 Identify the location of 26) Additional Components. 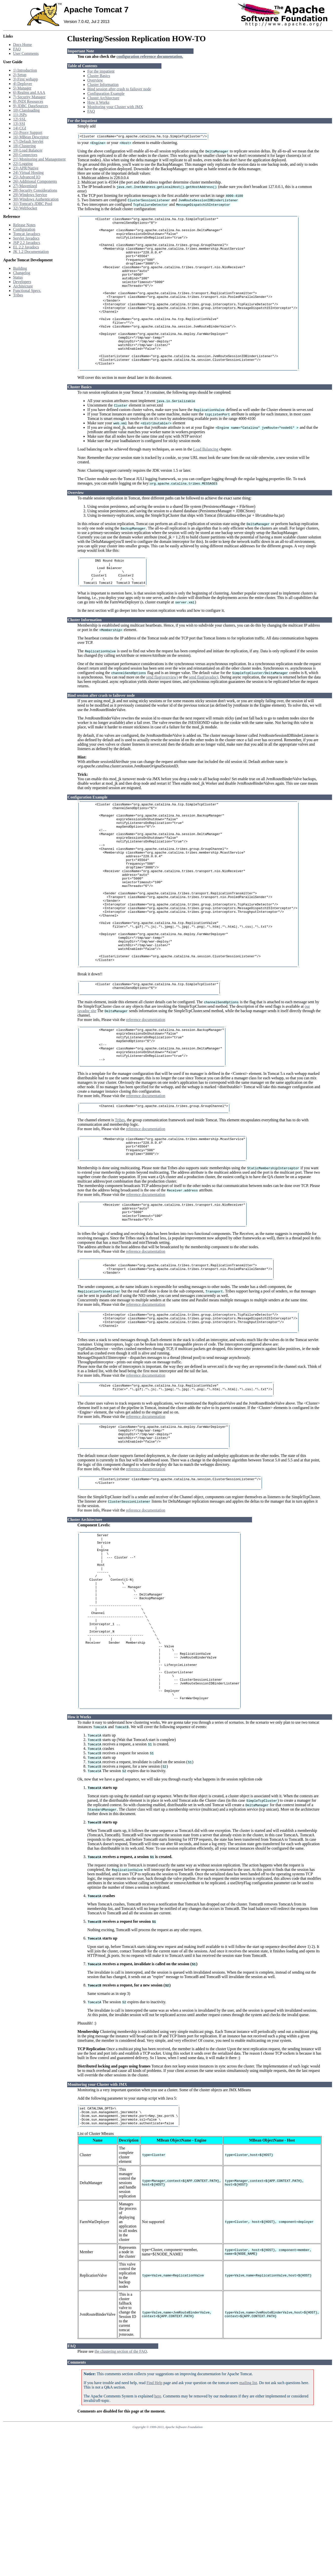
(35, 181).